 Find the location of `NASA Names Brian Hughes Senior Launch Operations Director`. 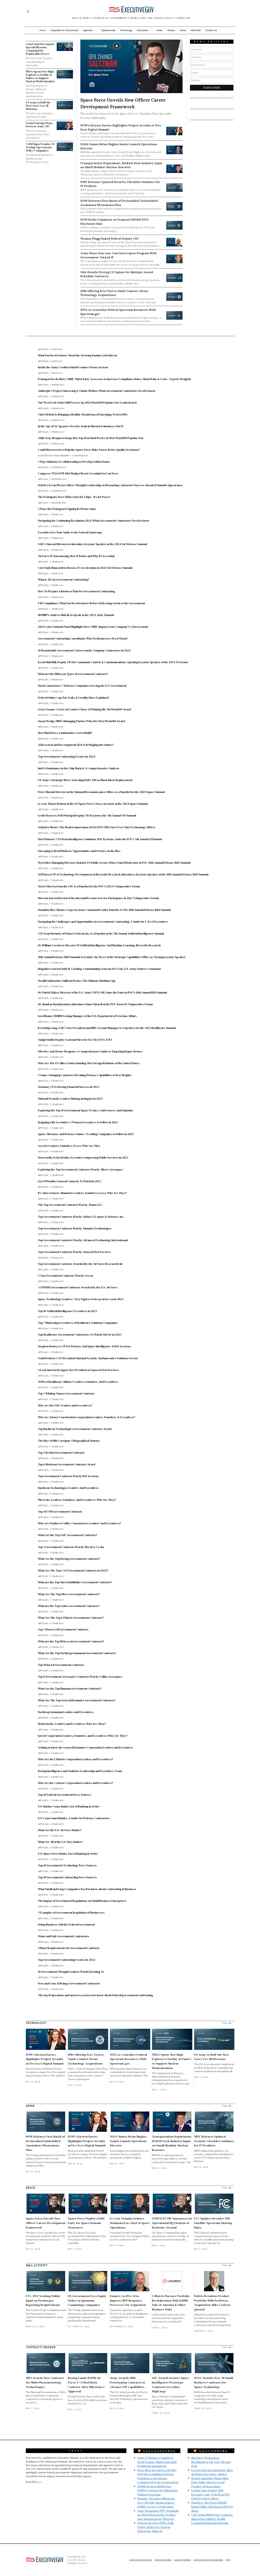

NASA Names Brian Hughes Senior Launch Operations Director is located at coordinates (128, 2141).